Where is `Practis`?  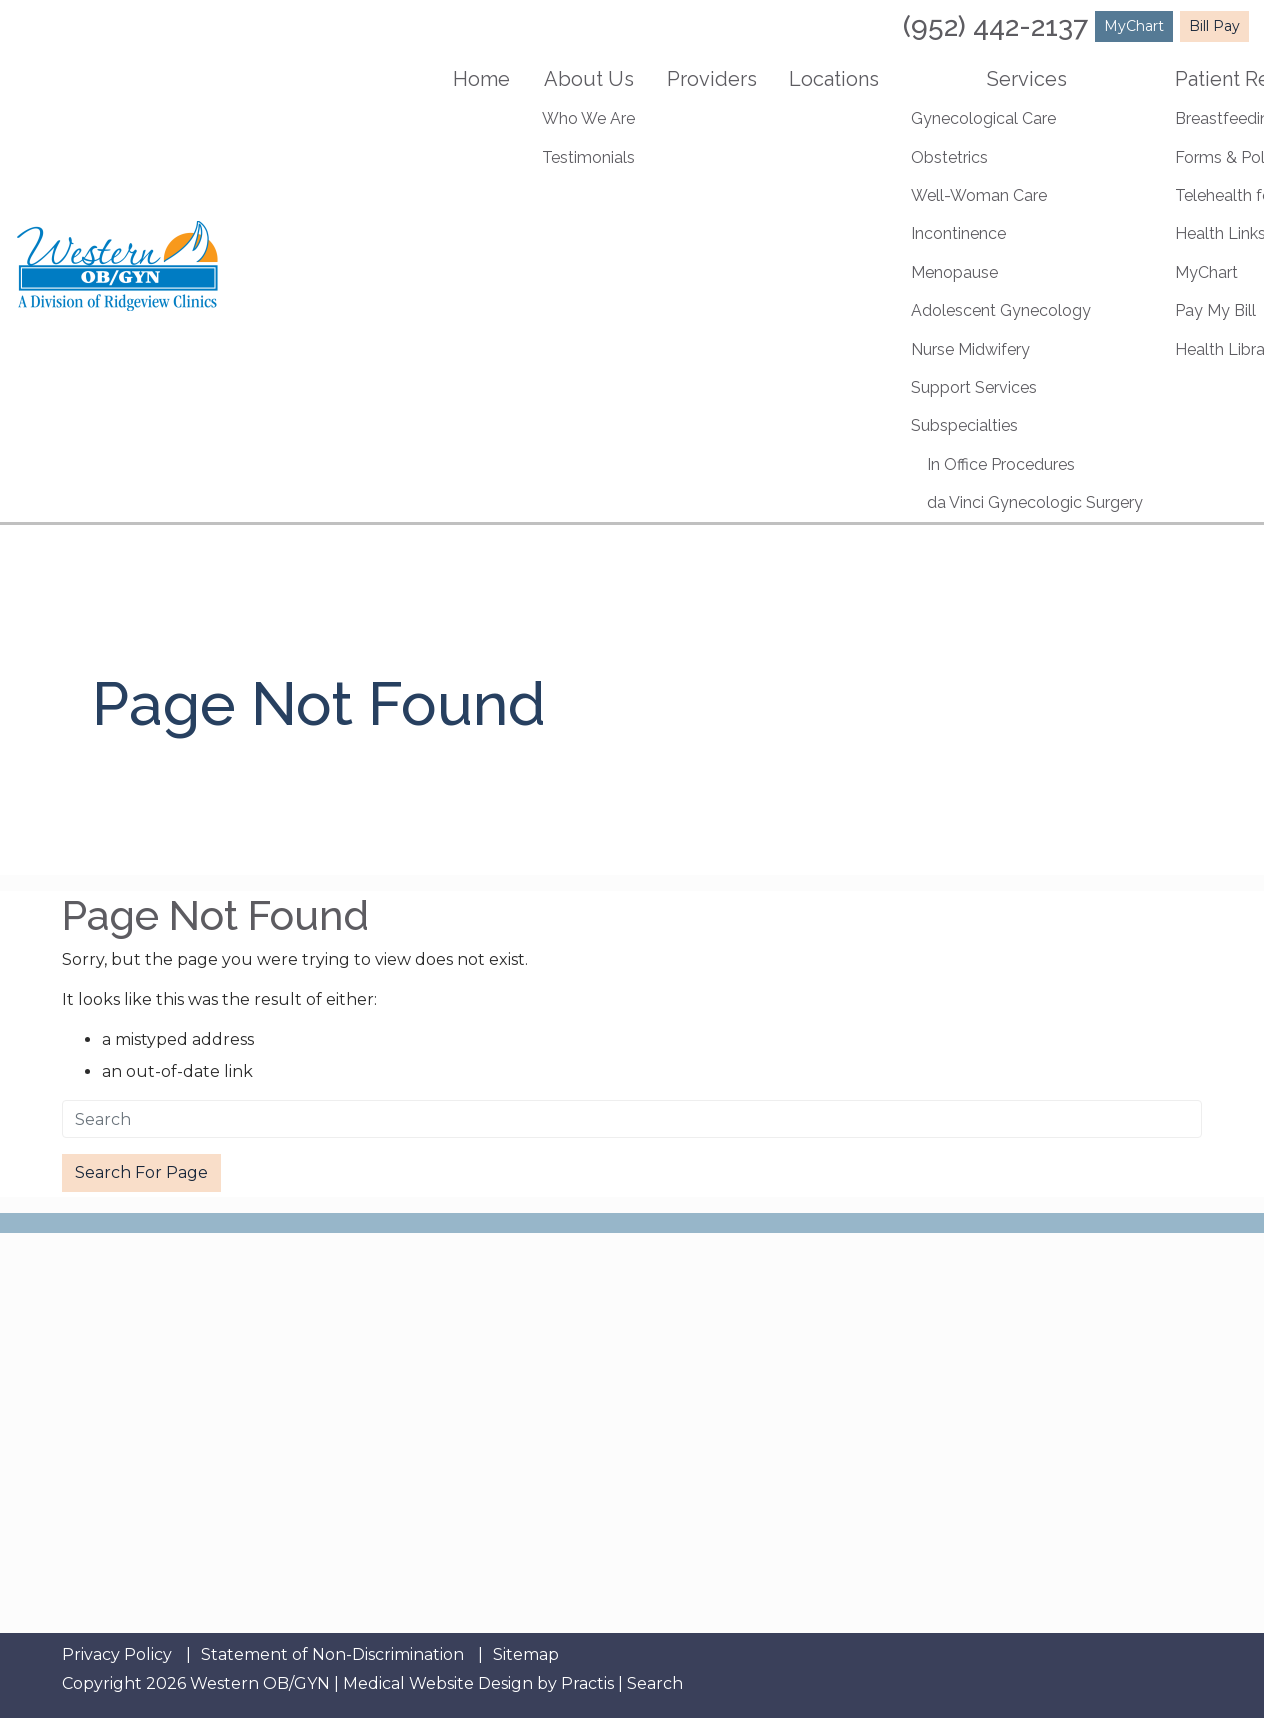
Practis is located at coordinates (587, 1683).